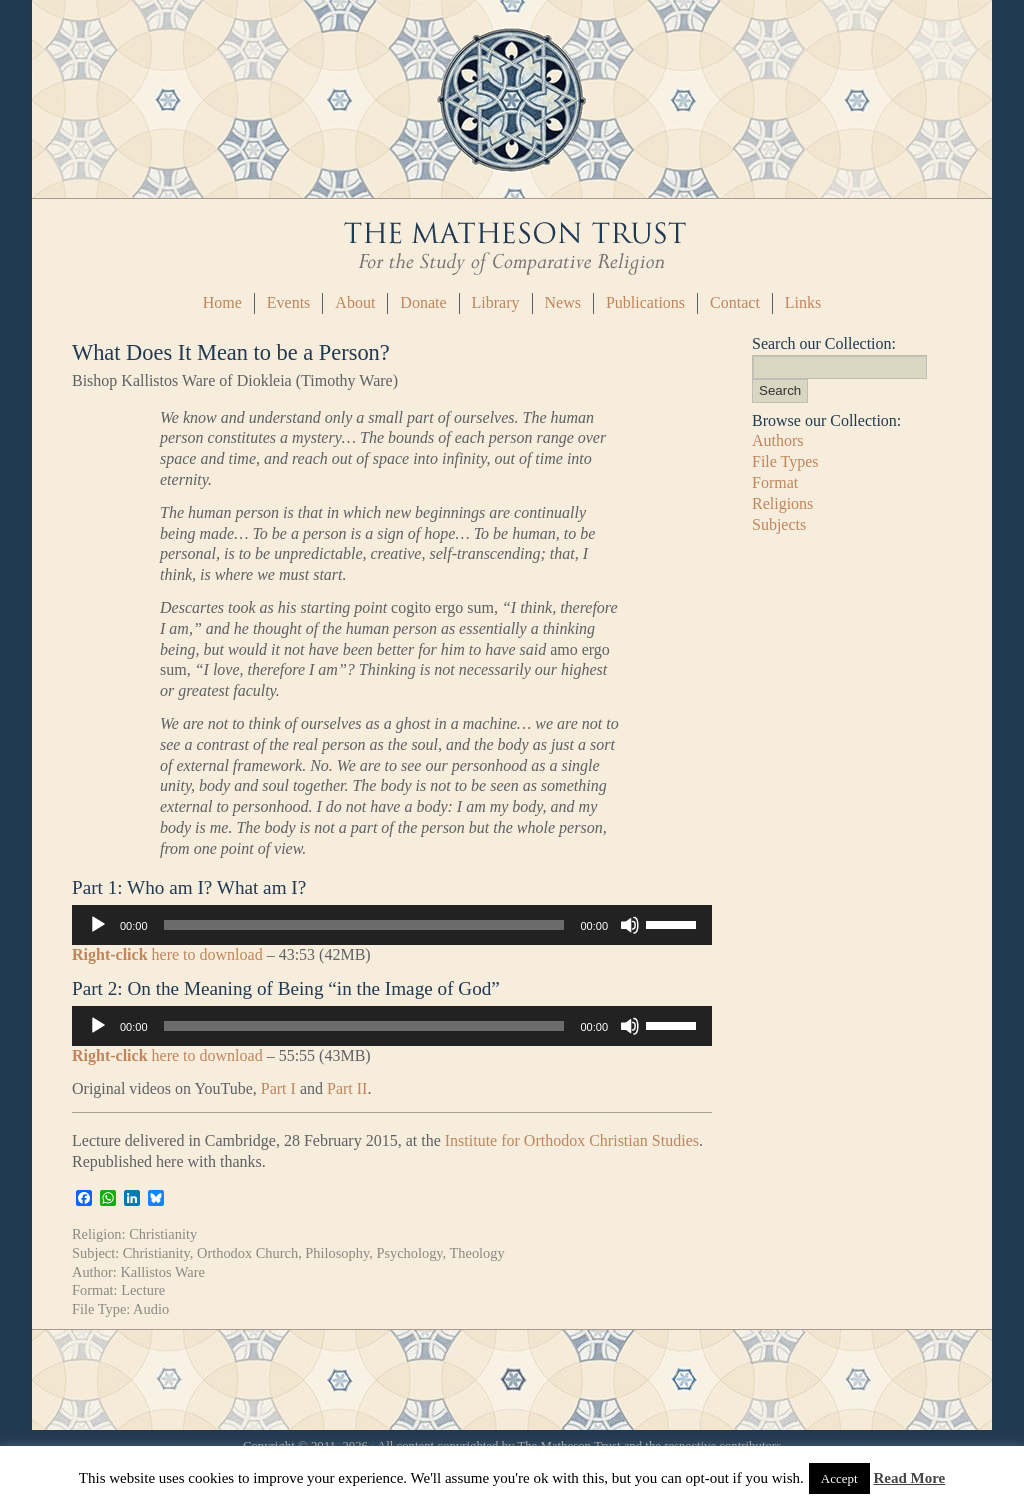 The width and height of the screenshot is (1024, 1506). I want to click on Authors, so click(778, 440).